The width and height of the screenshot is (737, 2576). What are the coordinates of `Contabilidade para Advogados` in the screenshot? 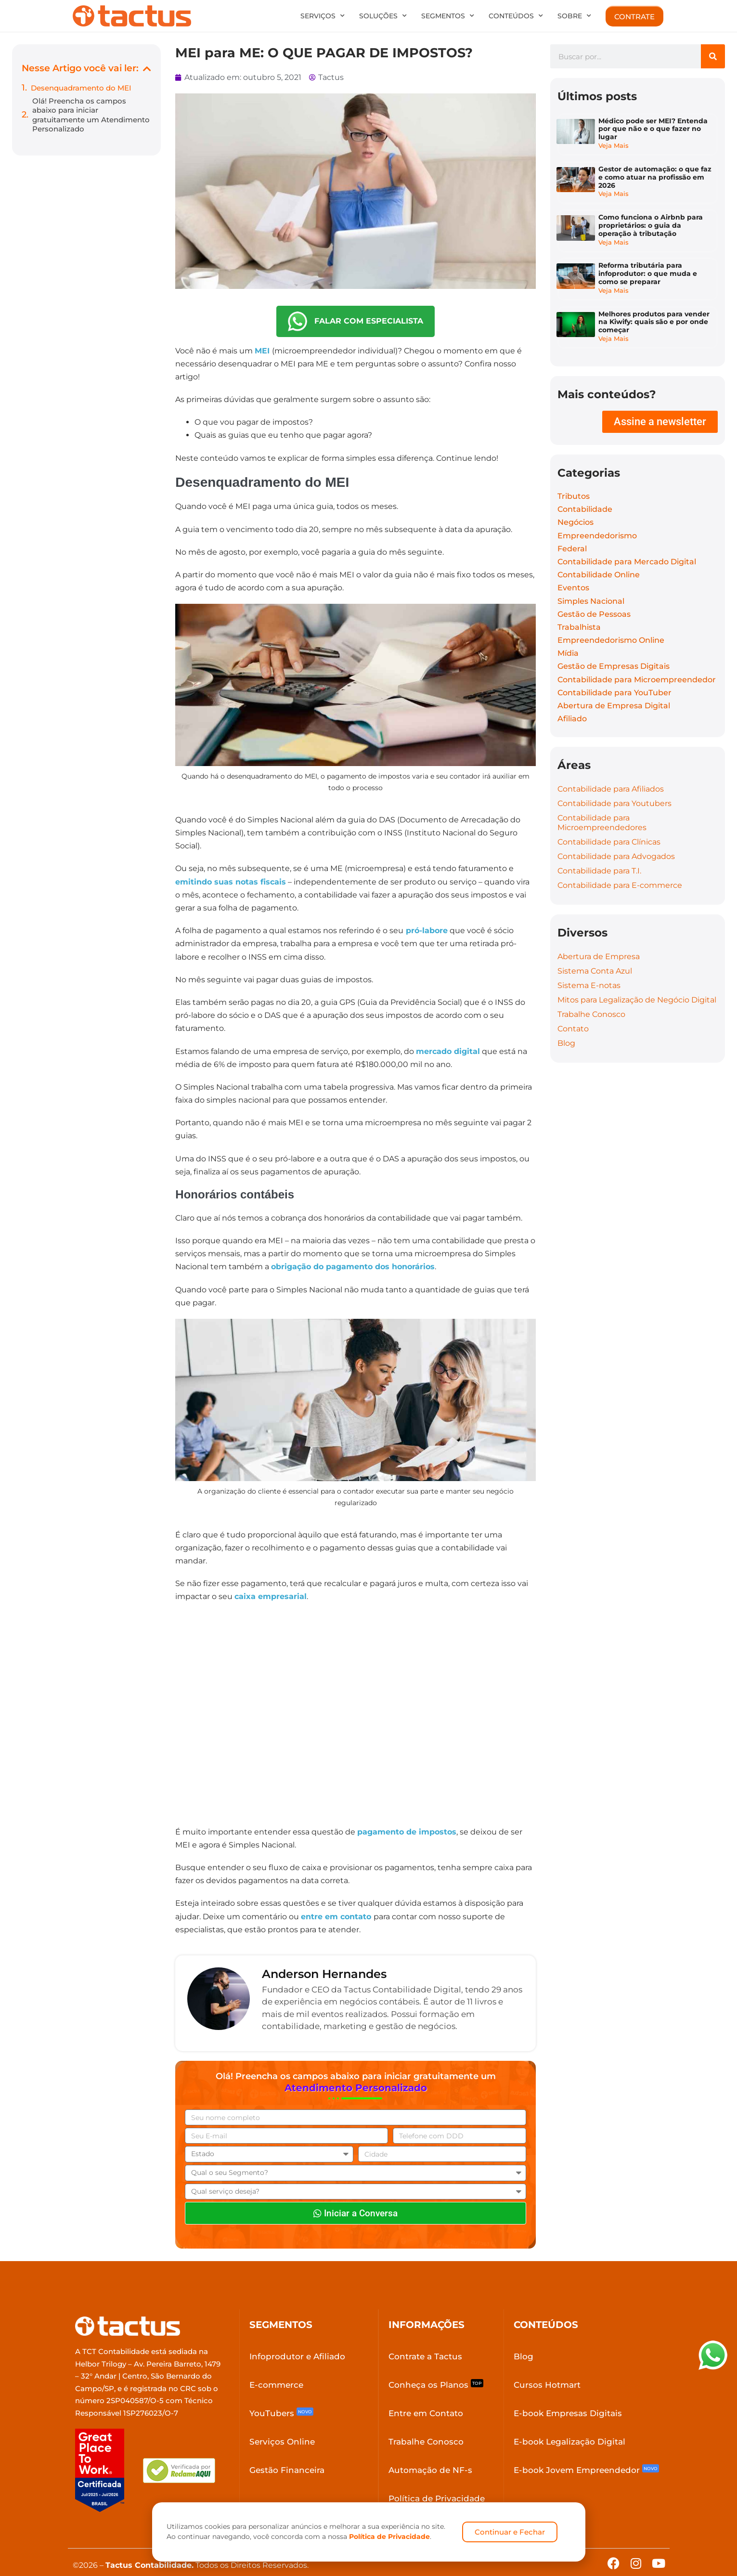 It's located at (616, 838).